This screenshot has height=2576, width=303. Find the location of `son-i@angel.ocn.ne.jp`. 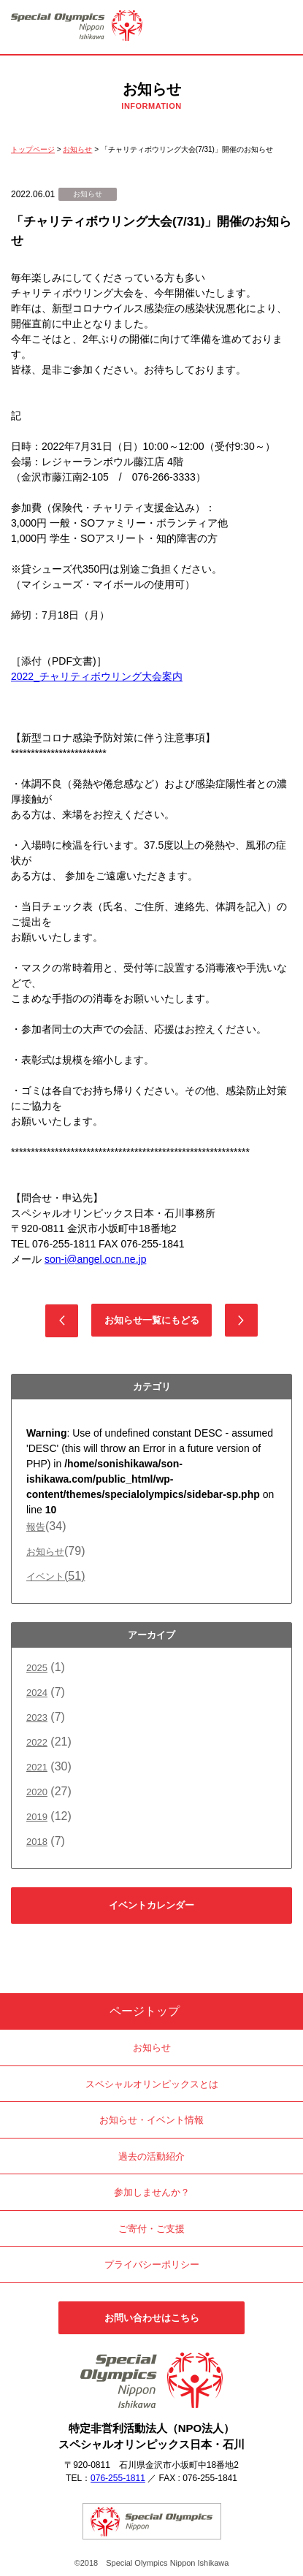

son-i@angel.ocn.ne.jp is located at coordinates (96, 1259).